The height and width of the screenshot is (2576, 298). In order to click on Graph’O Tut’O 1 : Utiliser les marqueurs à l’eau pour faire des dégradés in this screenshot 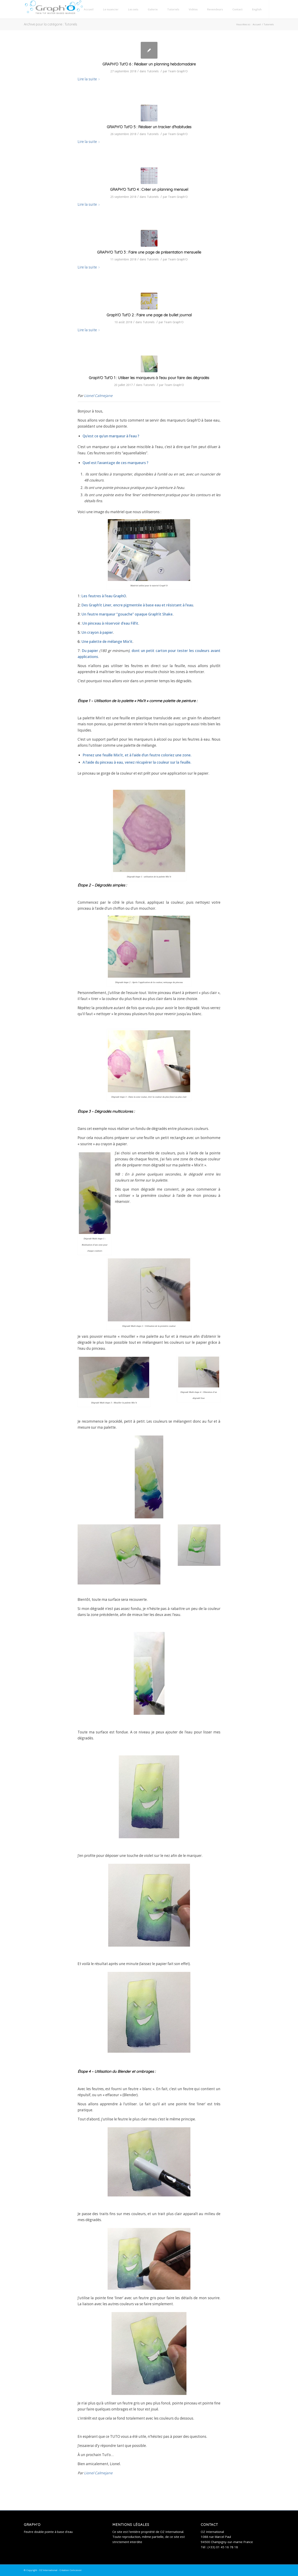, I will do `click(149, 377)`.